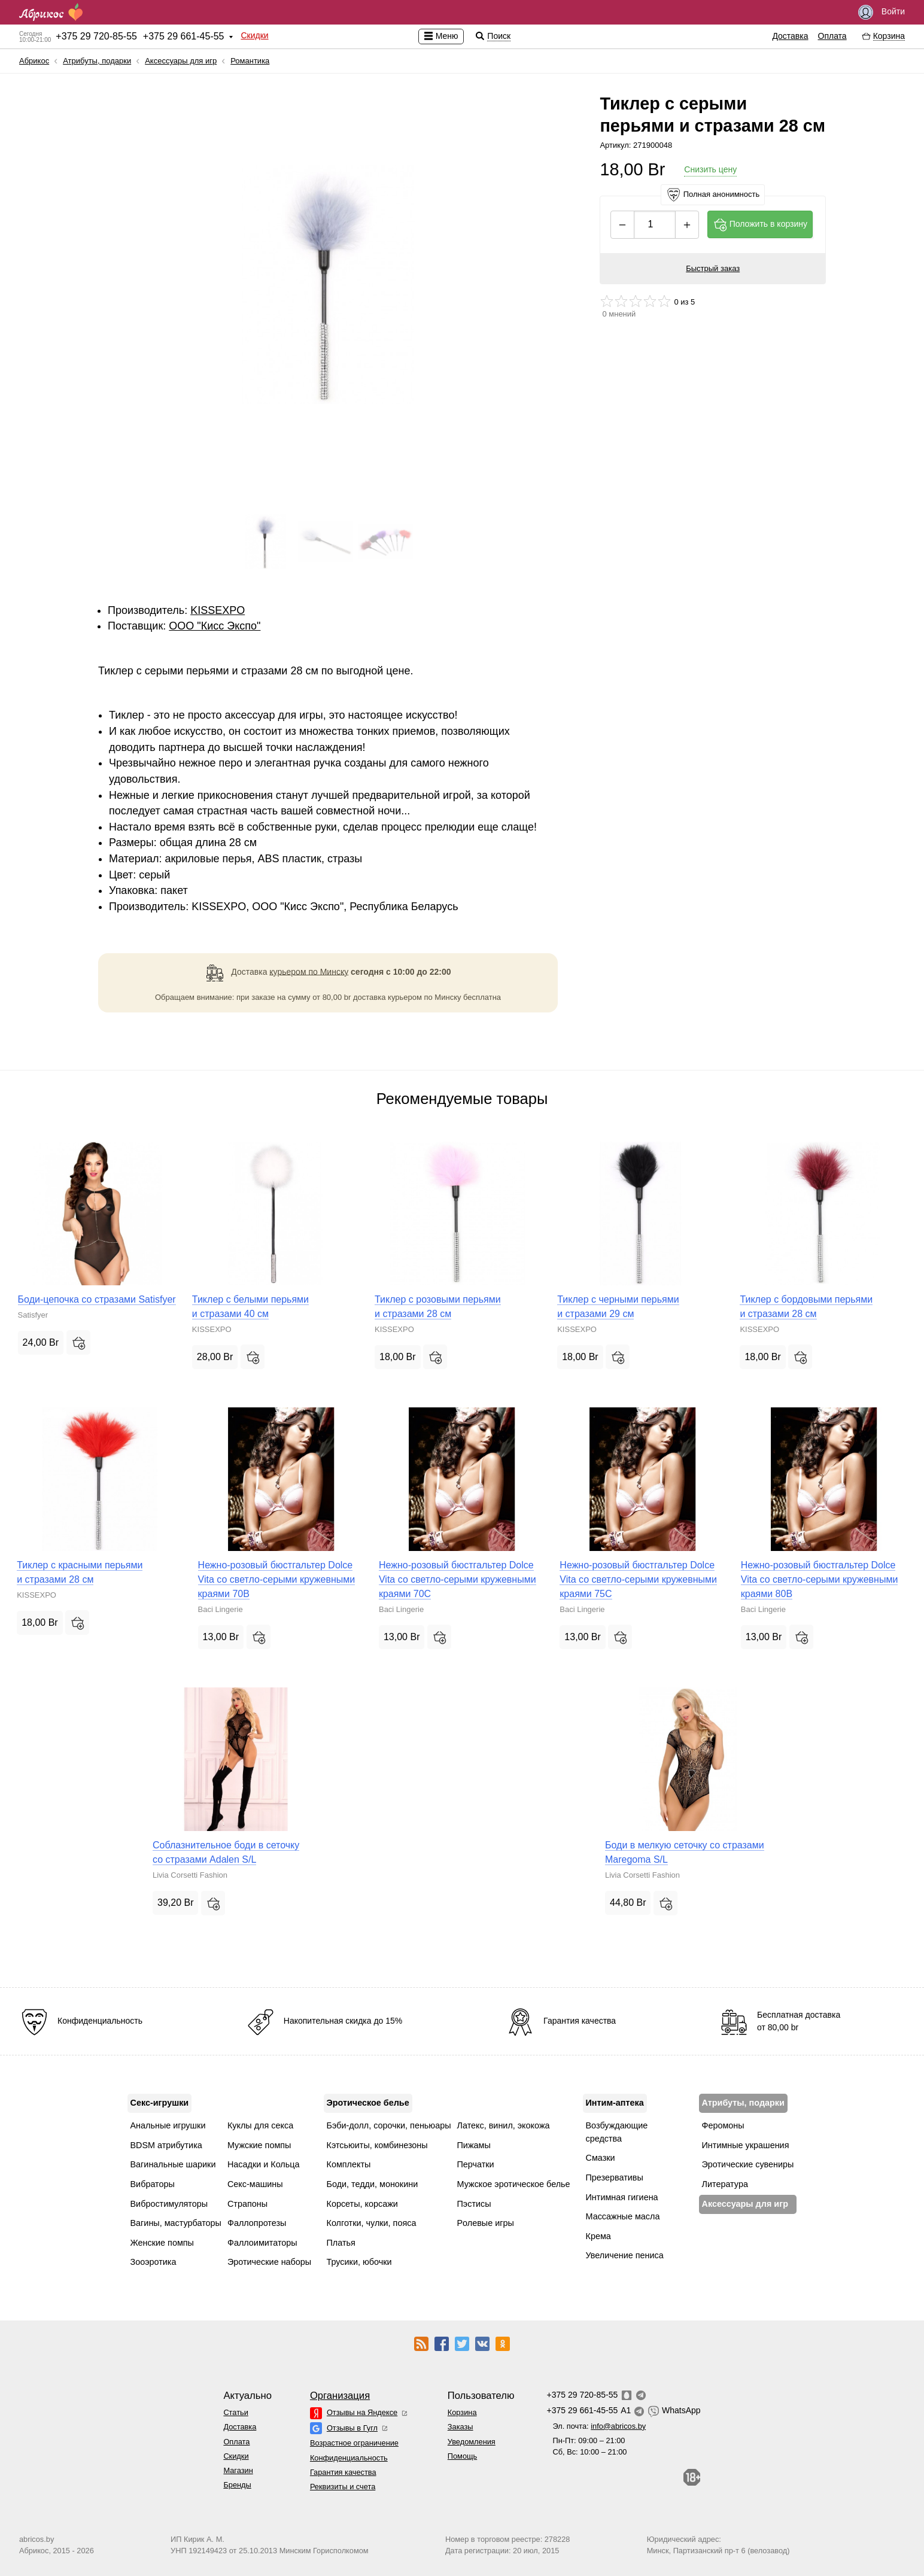 This screenshot has width=924, height=2576. Describe the element at coordinates (254, 35) in the screenshot. I see `Скидки` at that location.